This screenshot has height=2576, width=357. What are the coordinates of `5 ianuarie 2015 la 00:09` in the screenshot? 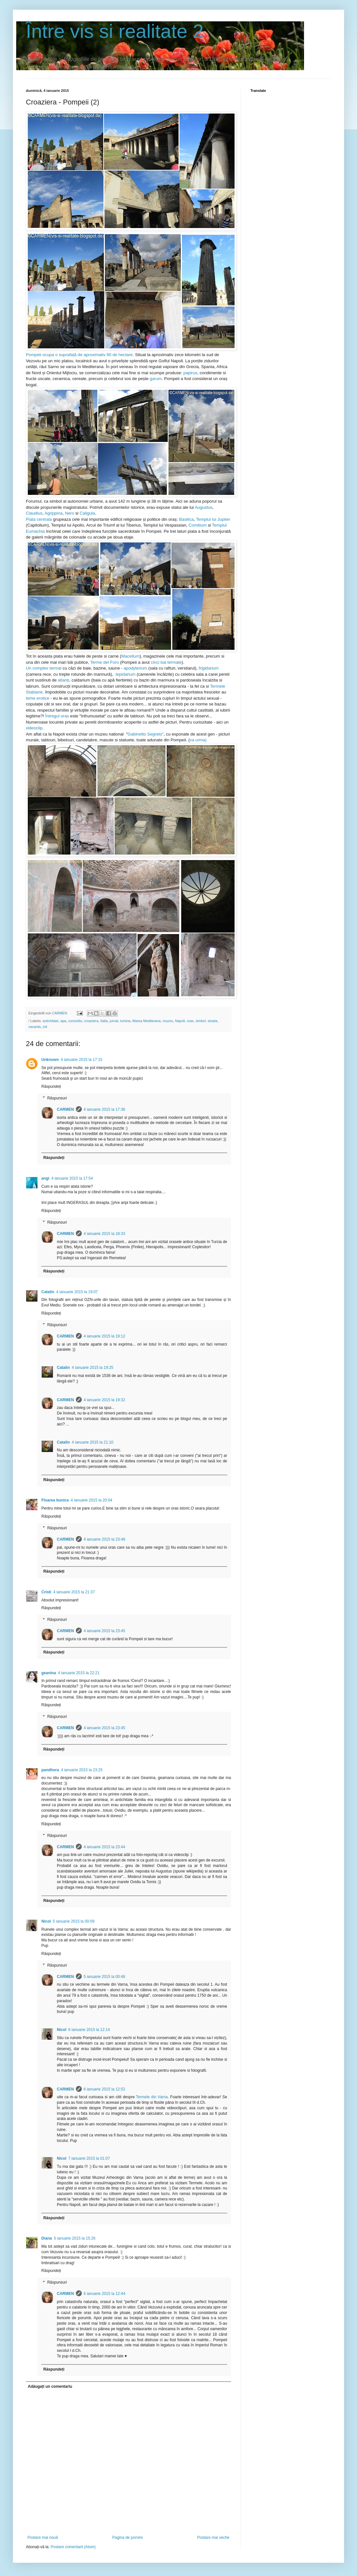 It's located at (73, 1921).